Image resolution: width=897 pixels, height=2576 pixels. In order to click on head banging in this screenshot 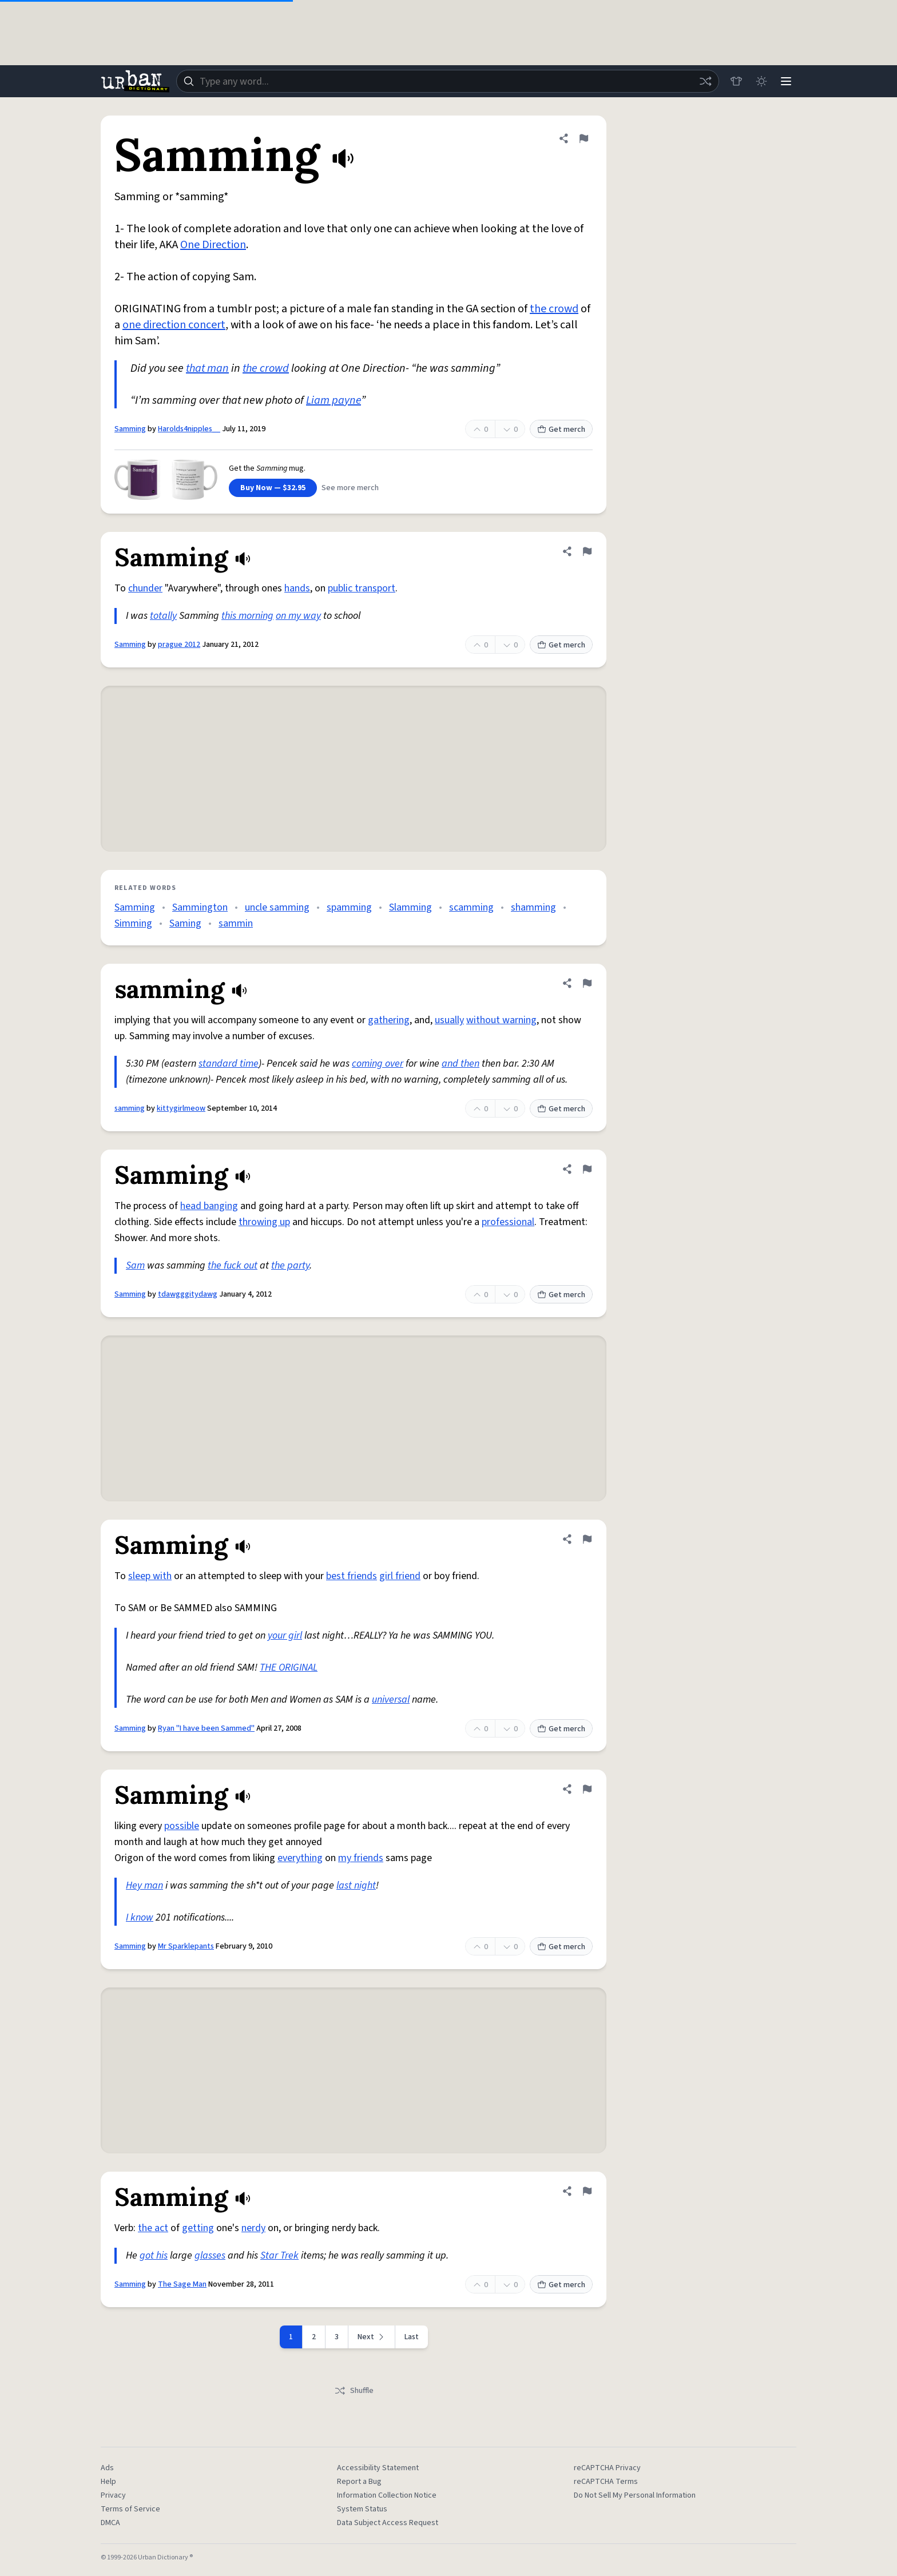, I will do `click(209, 1206)`.